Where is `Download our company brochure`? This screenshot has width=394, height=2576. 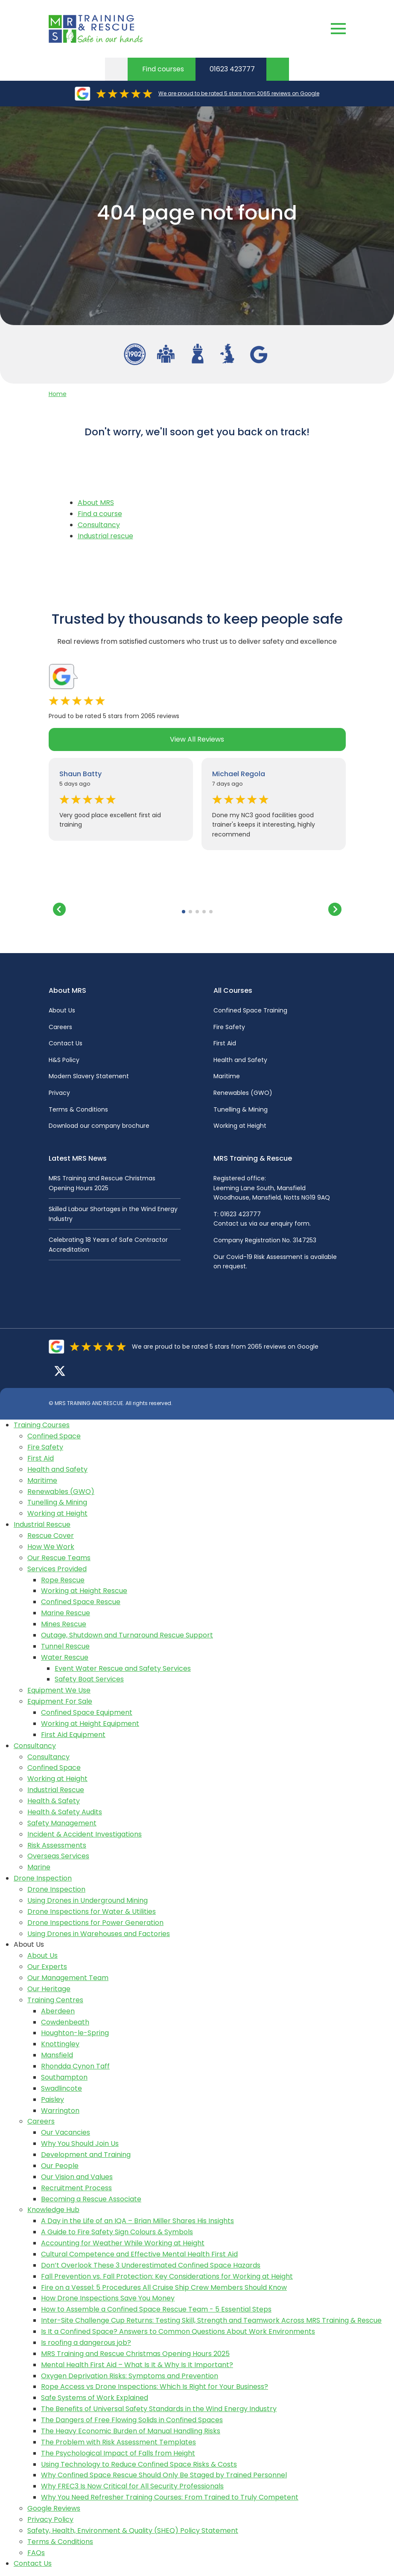
Download our company brochure is located at coordinates (99, 1125).